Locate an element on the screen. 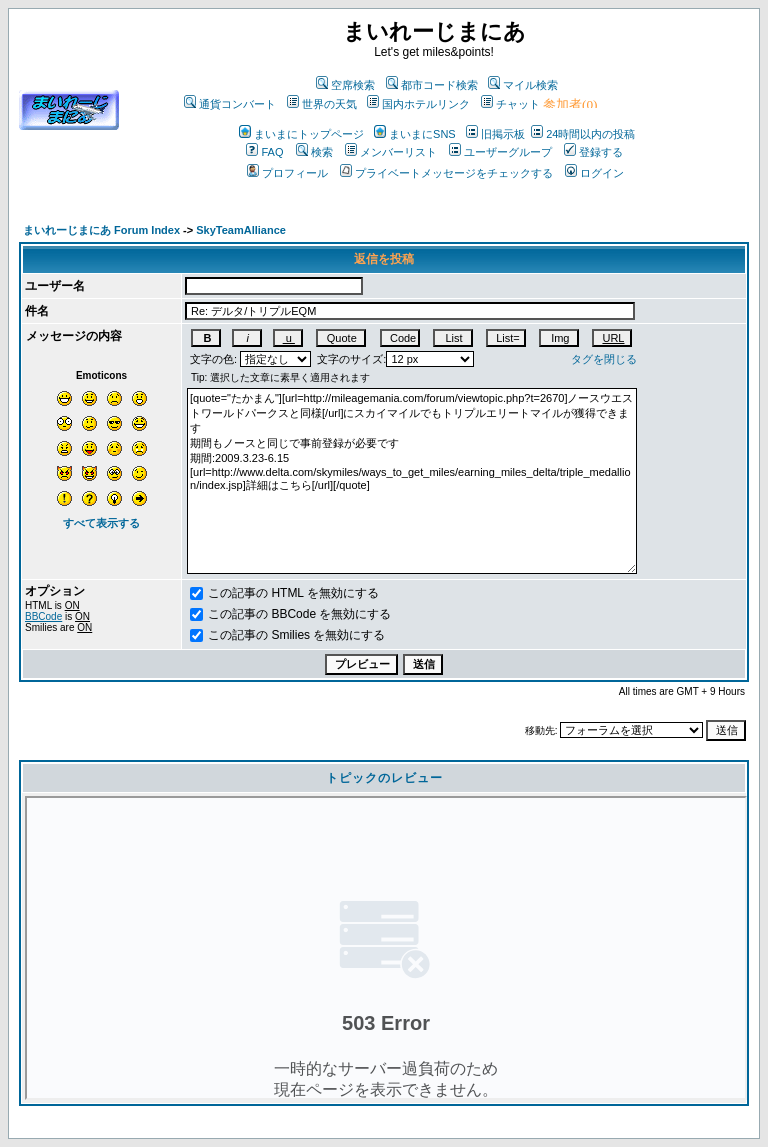 This screenshot has width=768, height=1147. ログイン is located at coordinates (594, 173).